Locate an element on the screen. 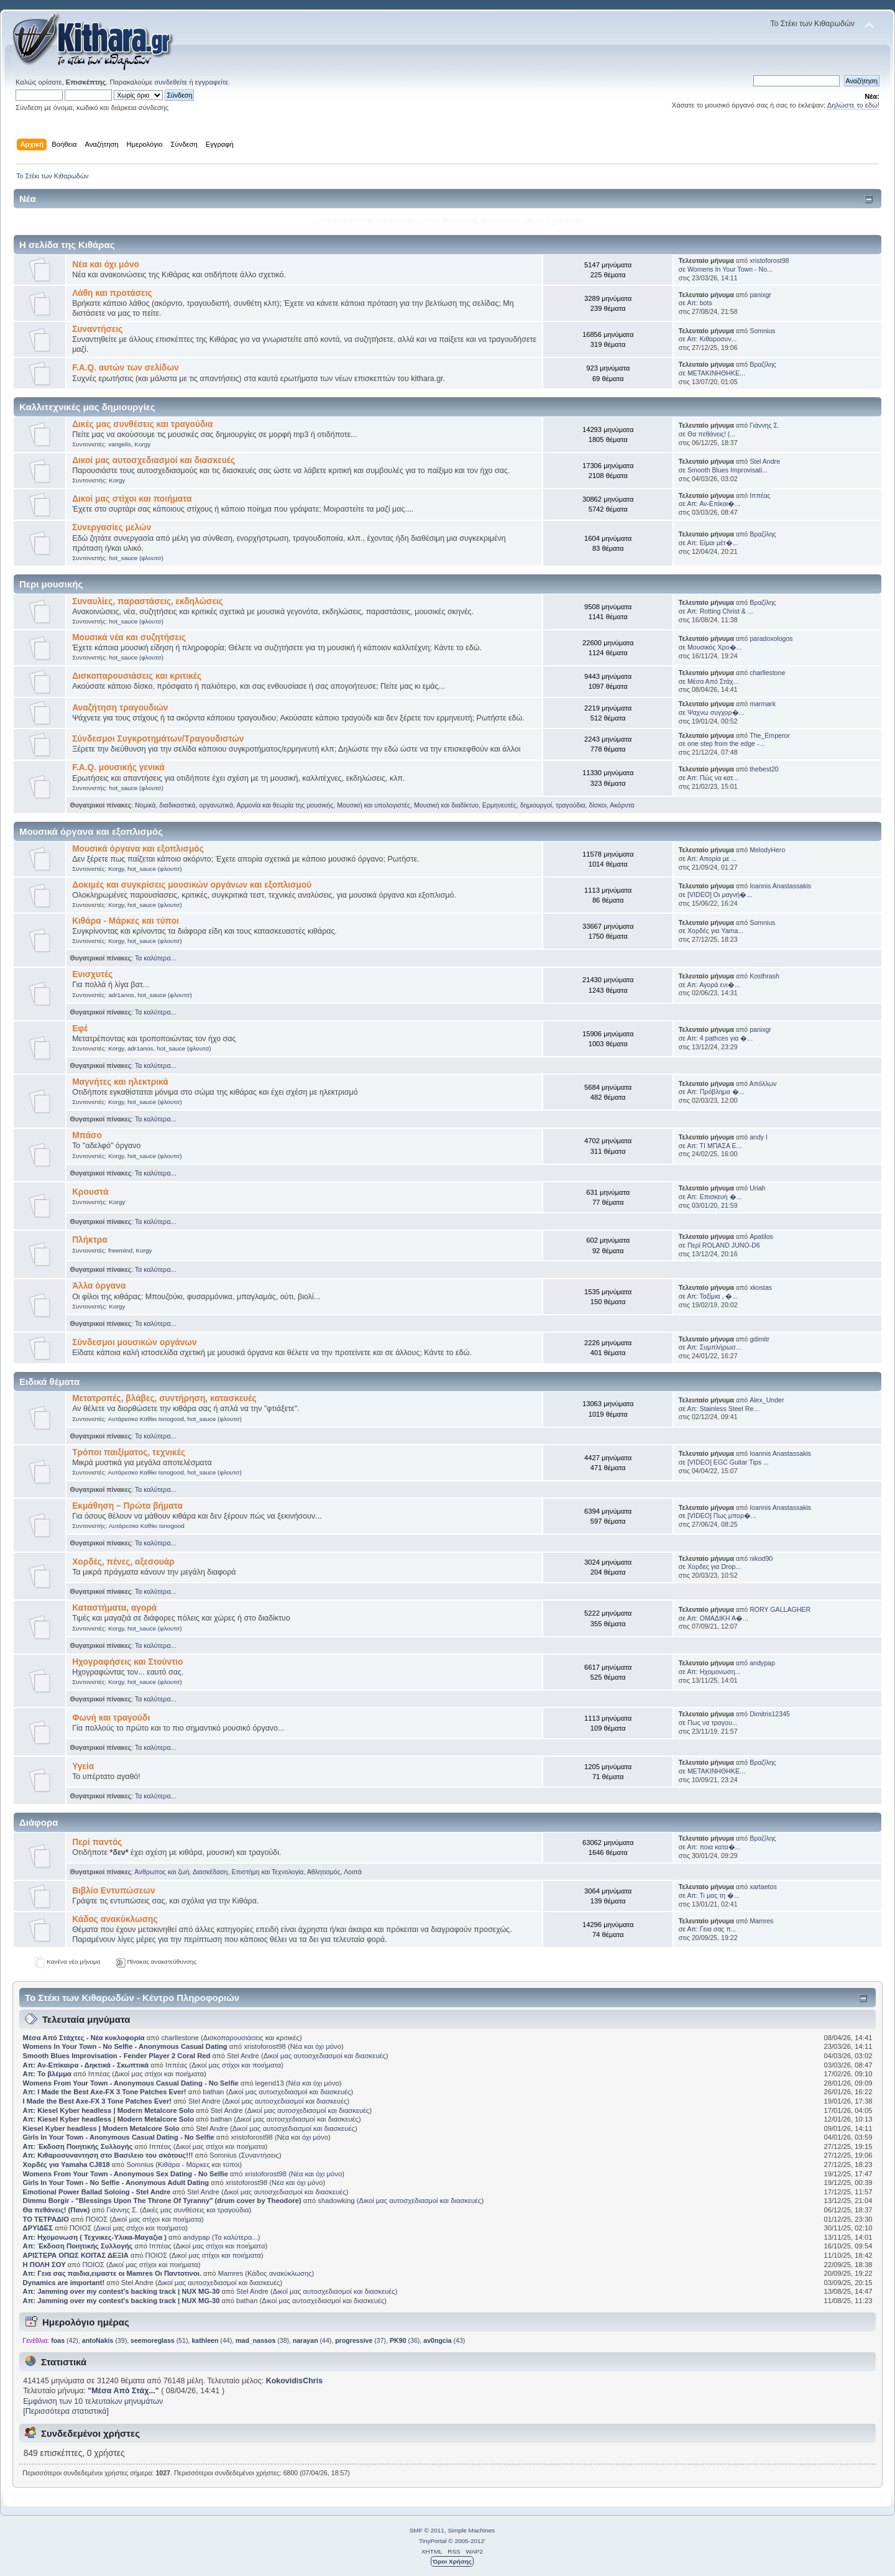  Υγεία is located at coordinates (83, 1766).